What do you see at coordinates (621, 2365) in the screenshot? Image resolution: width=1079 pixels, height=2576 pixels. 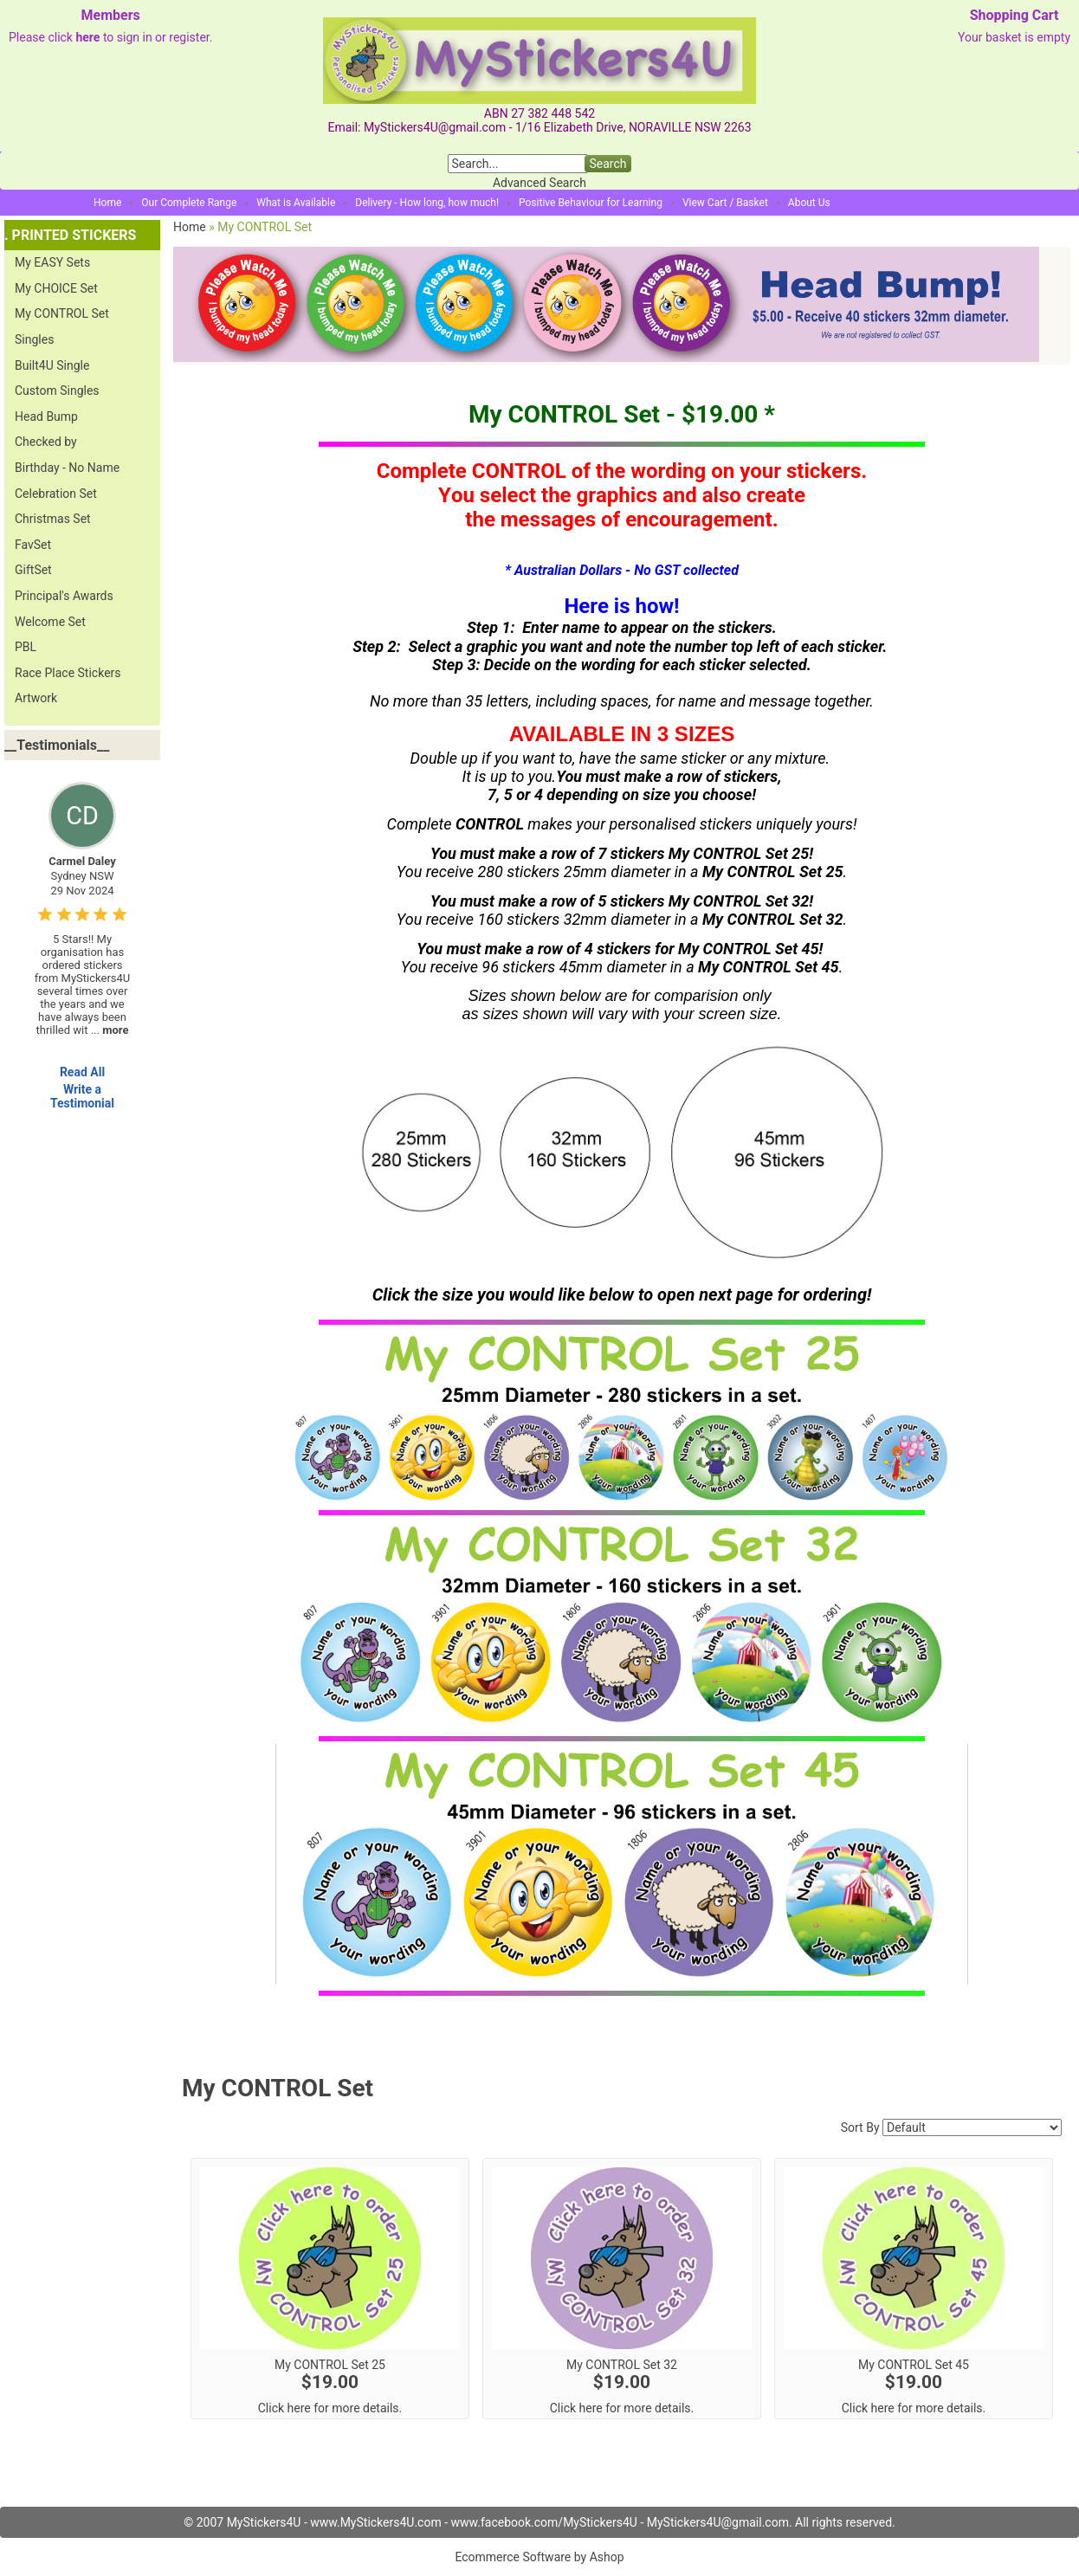 I see `My CONTROL Set 32` at bounding box center [621, 2365].